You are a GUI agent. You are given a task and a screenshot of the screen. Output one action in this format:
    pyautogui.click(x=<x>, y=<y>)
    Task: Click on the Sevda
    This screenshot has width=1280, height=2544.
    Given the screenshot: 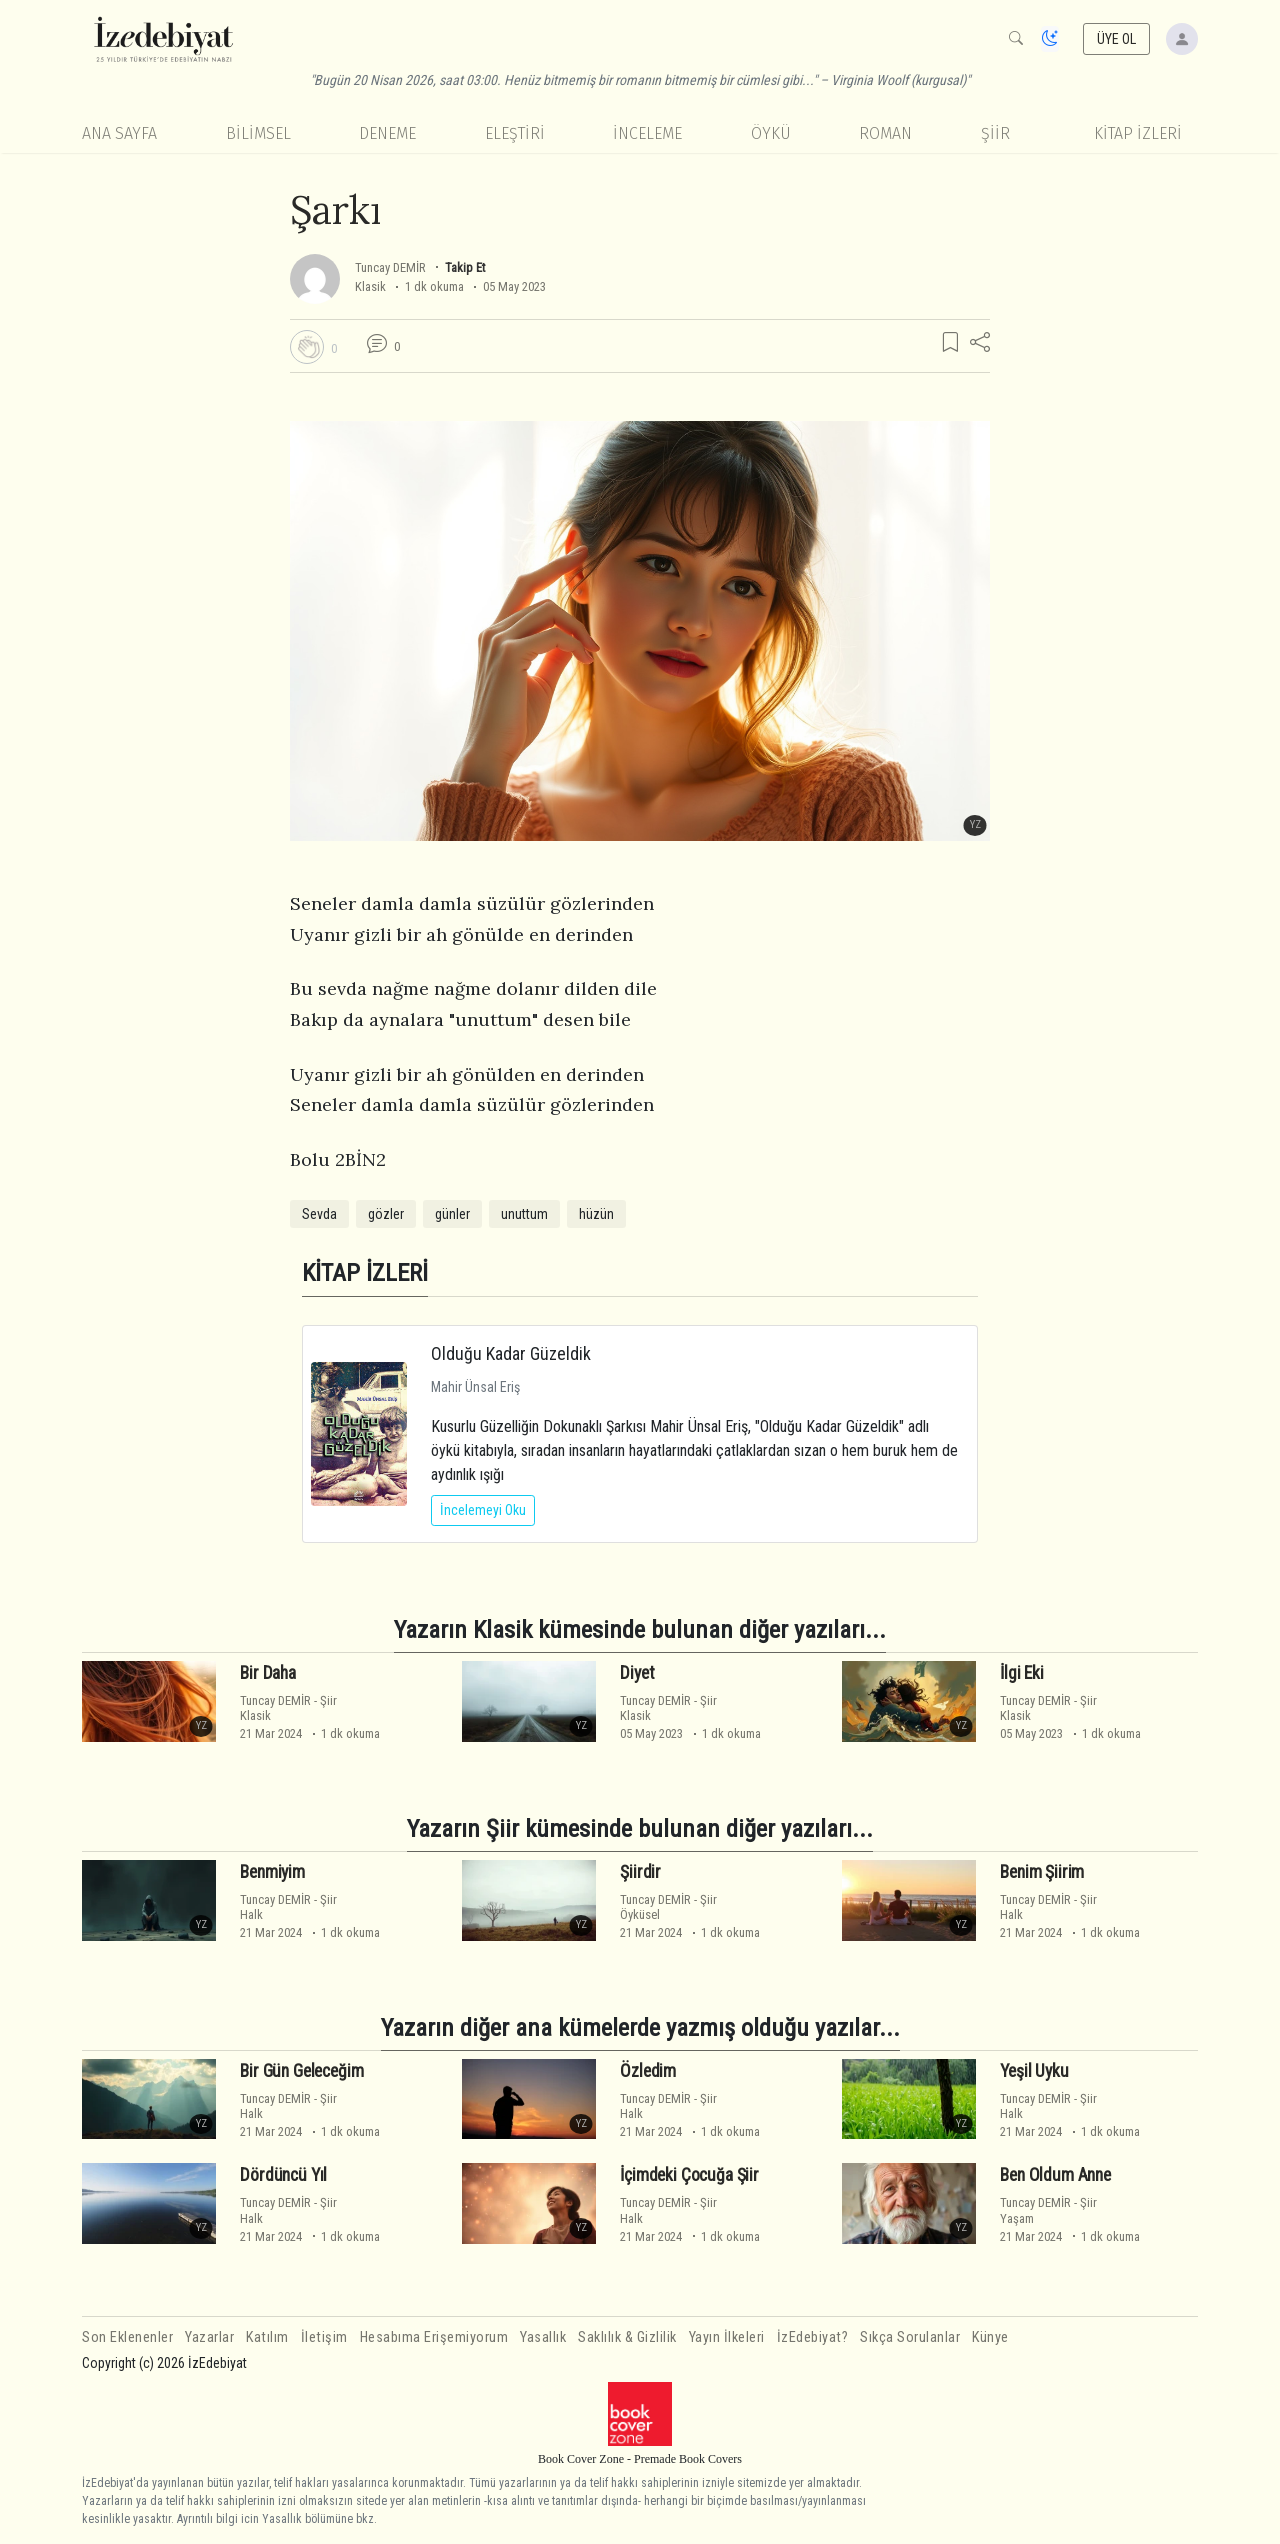 What is the action you would take?
    pyautogui.click(x=319, y=1214)
    